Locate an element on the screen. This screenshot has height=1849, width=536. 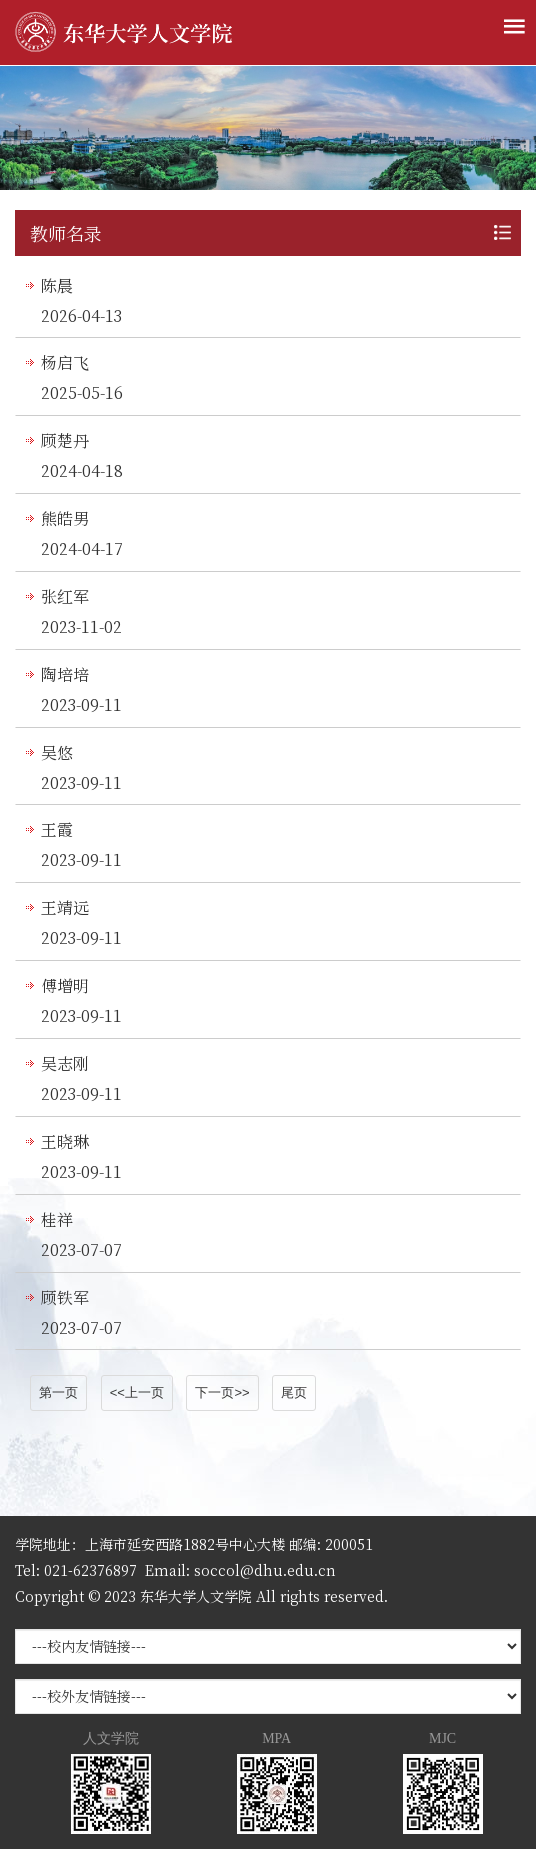
王霞 is located at coordinates (57, 829).